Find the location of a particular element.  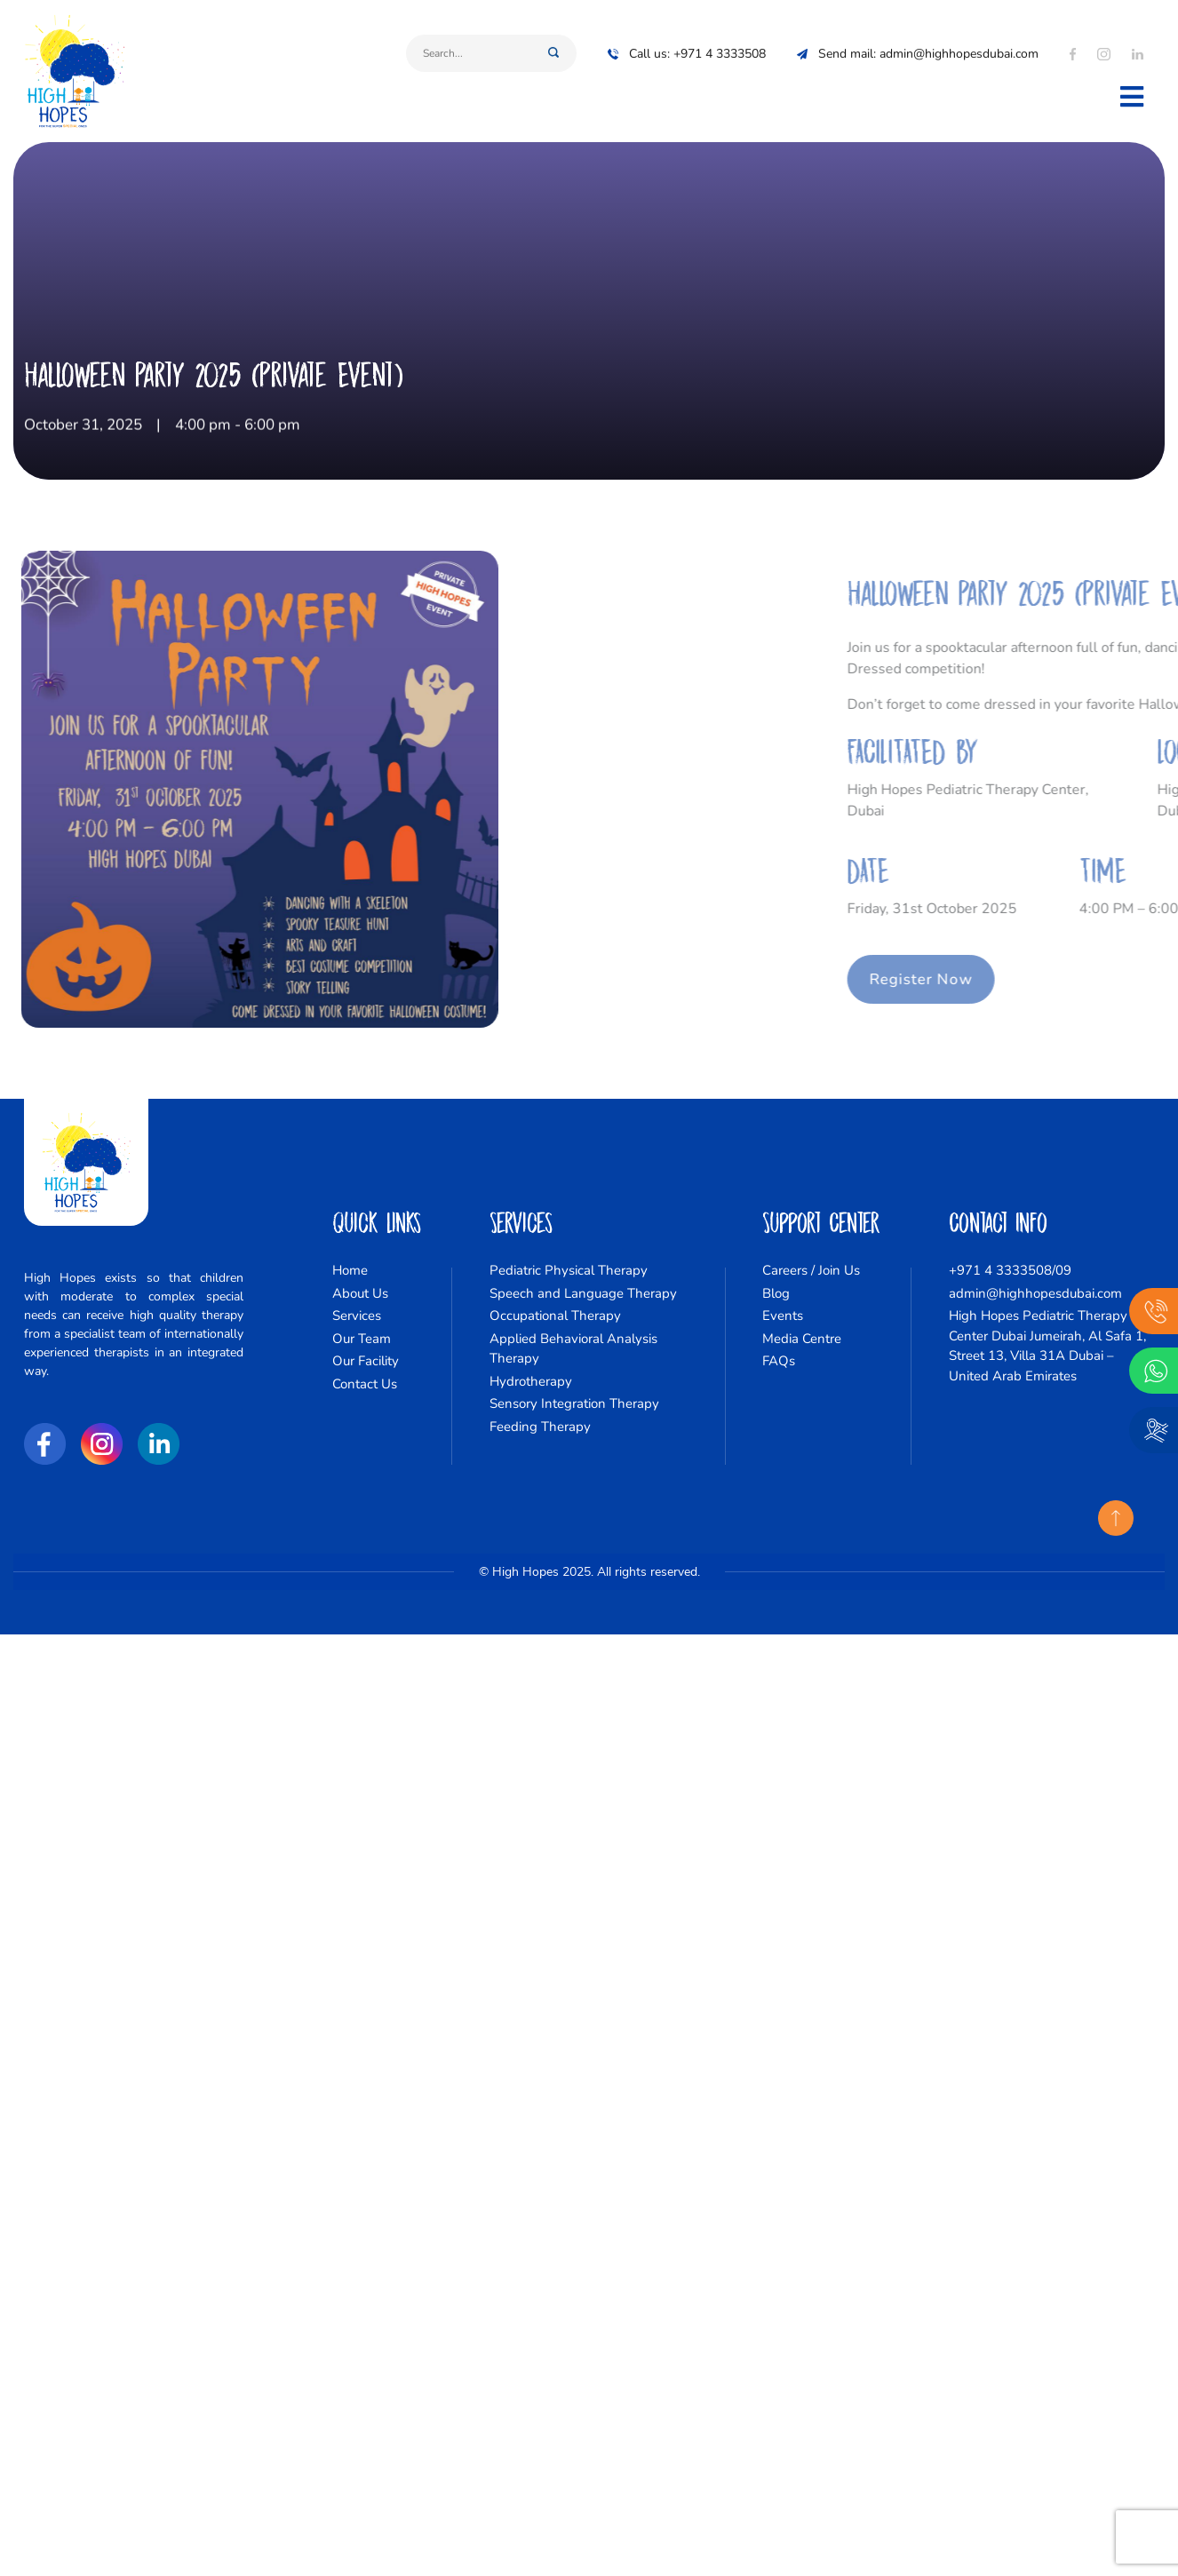

Occupational Therapy is located at coordinates (555, 1315).